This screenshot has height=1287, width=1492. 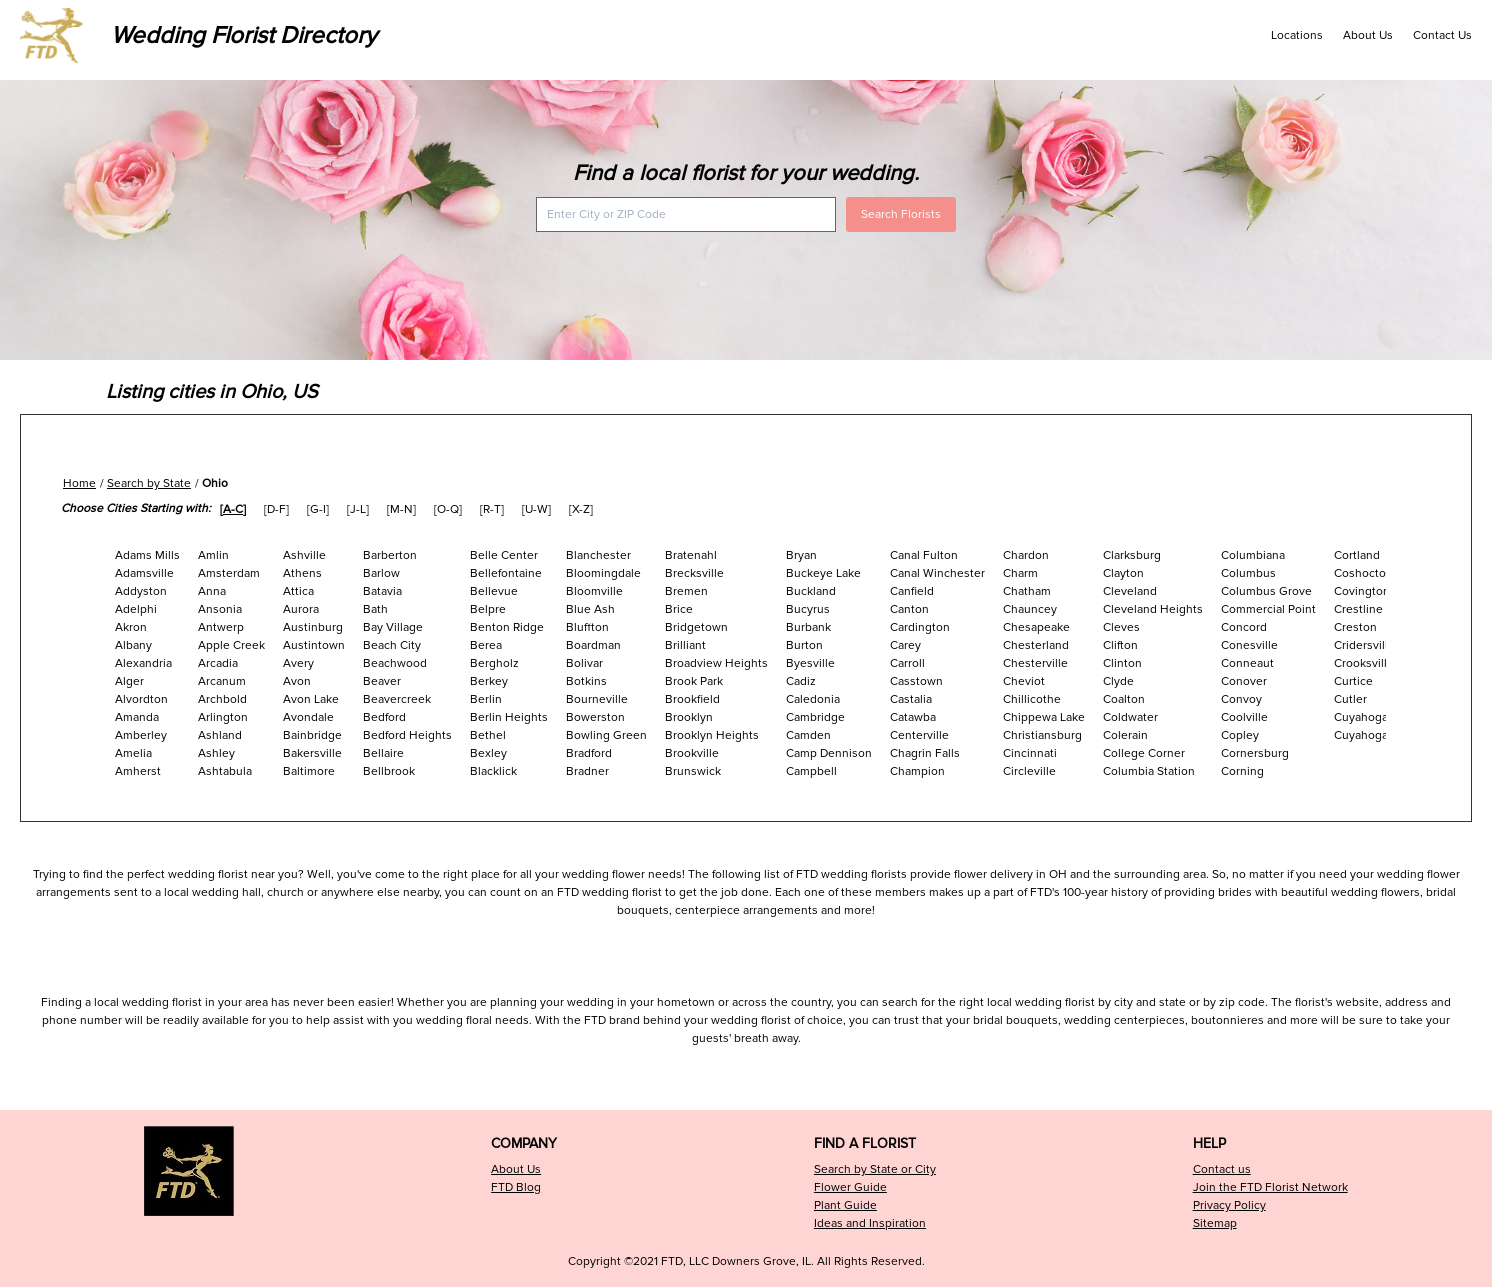 I want to click on Search Florists, so click(x=901, y=214).